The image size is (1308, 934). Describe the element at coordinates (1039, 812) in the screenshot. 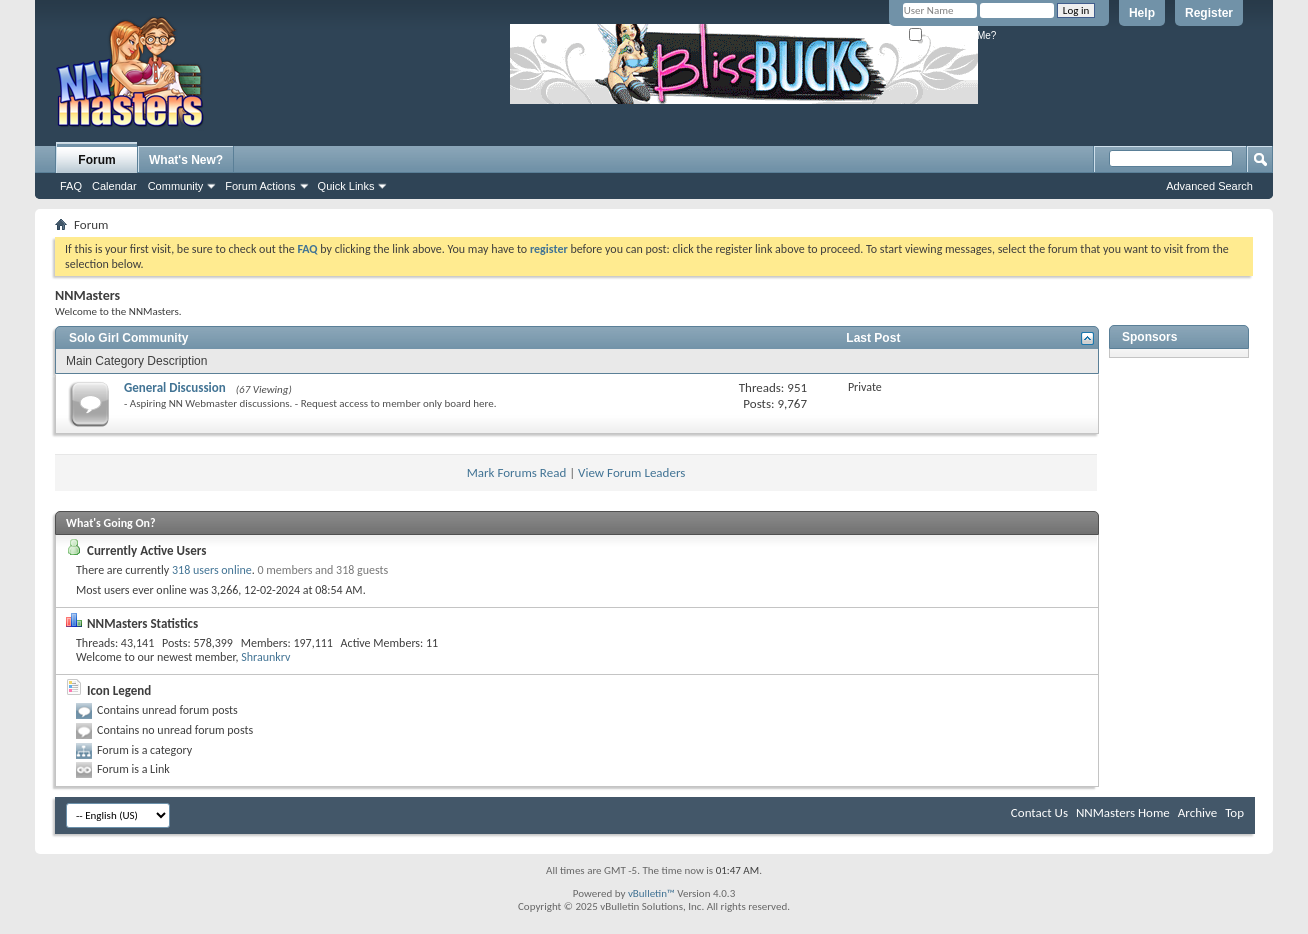

I see `Contact Us` at that location.